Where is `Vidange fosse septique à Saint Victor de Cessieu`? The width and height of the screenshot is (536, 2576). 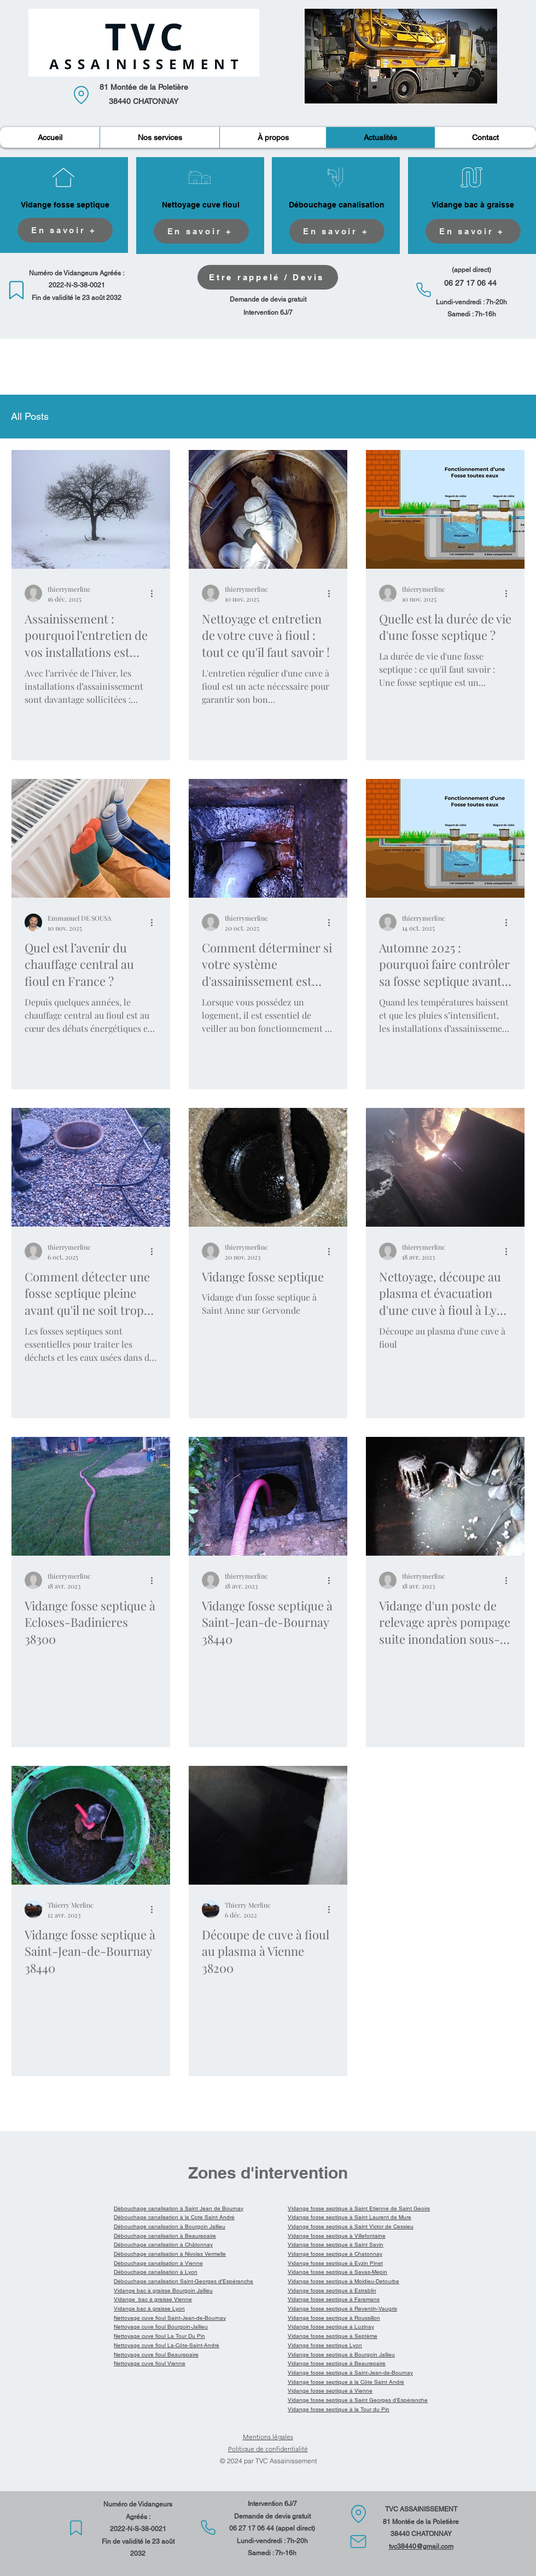
Vidange fosse septique à Saint Victor de Cessieu is located at coordinates (350, 2226).